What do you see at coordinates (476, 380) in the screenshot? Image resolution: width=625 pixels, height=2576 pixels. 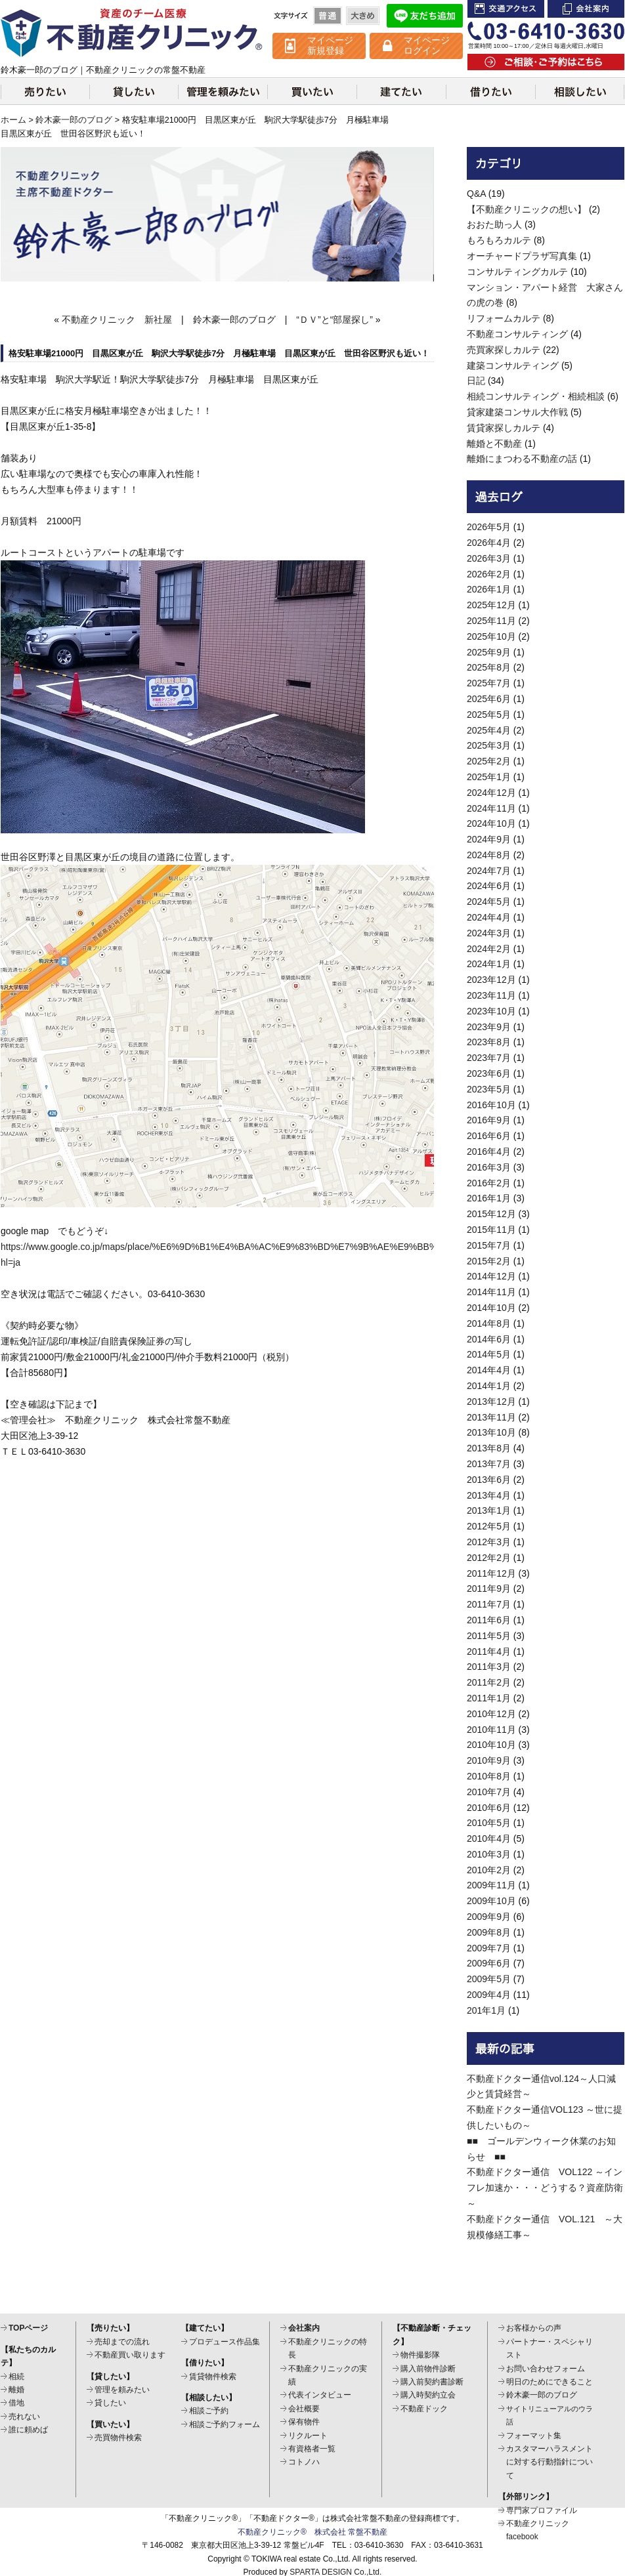 I see `日記` at bounding box center [476, 380].